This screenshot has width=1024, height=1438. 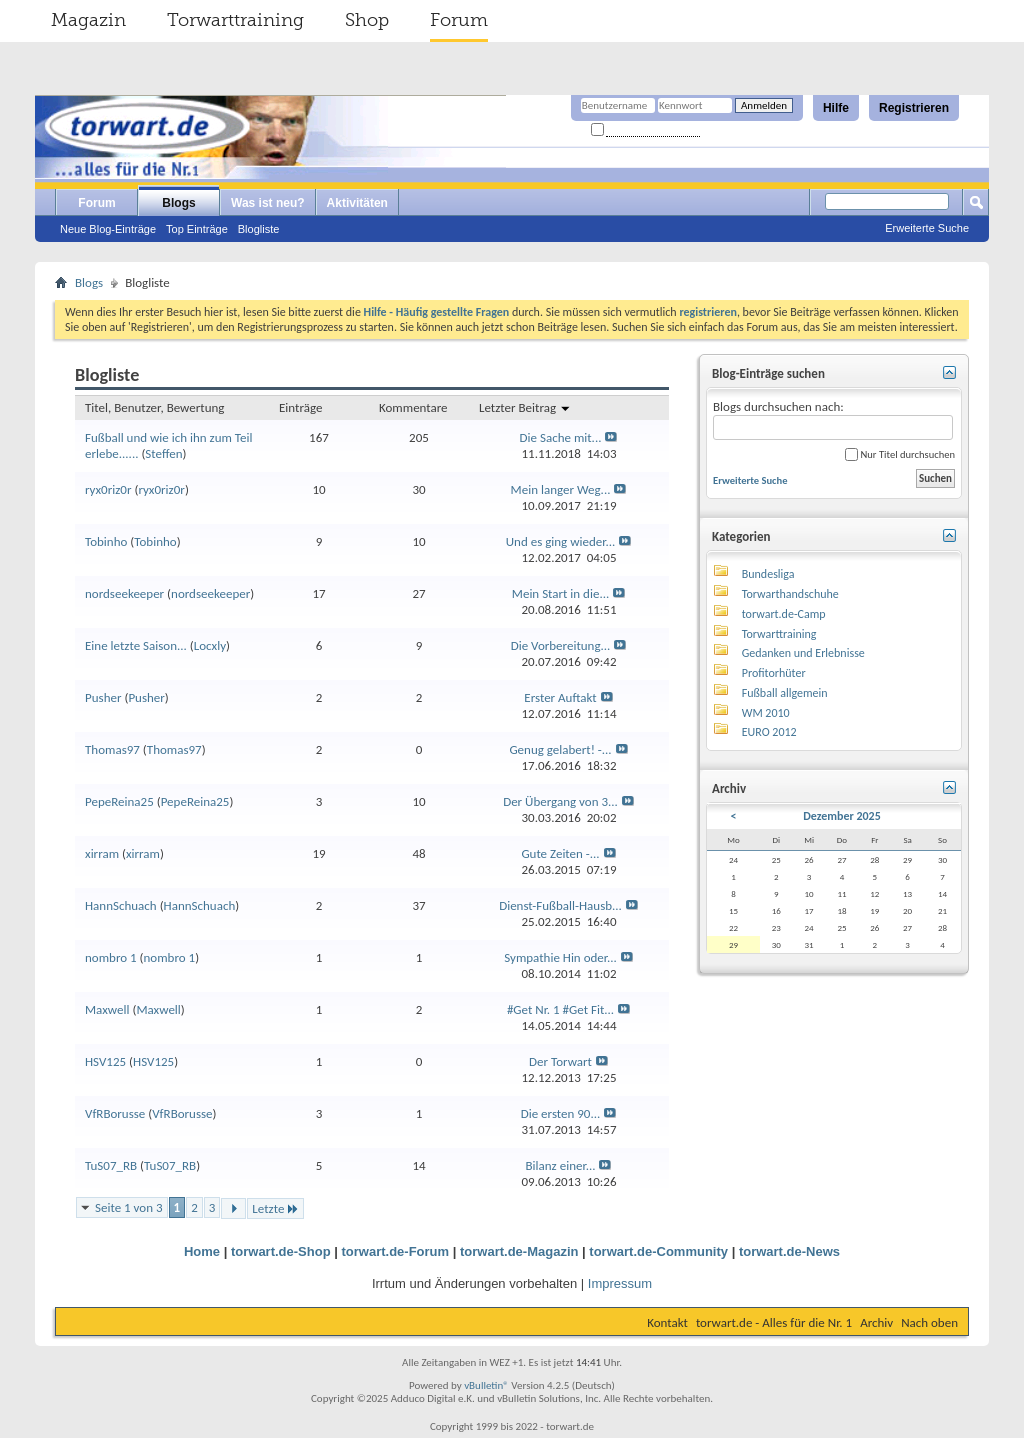 What do you see at coordinates (197, 229) in the screenshot?
I see `Top Einträge` at bounding box center [197, 229].